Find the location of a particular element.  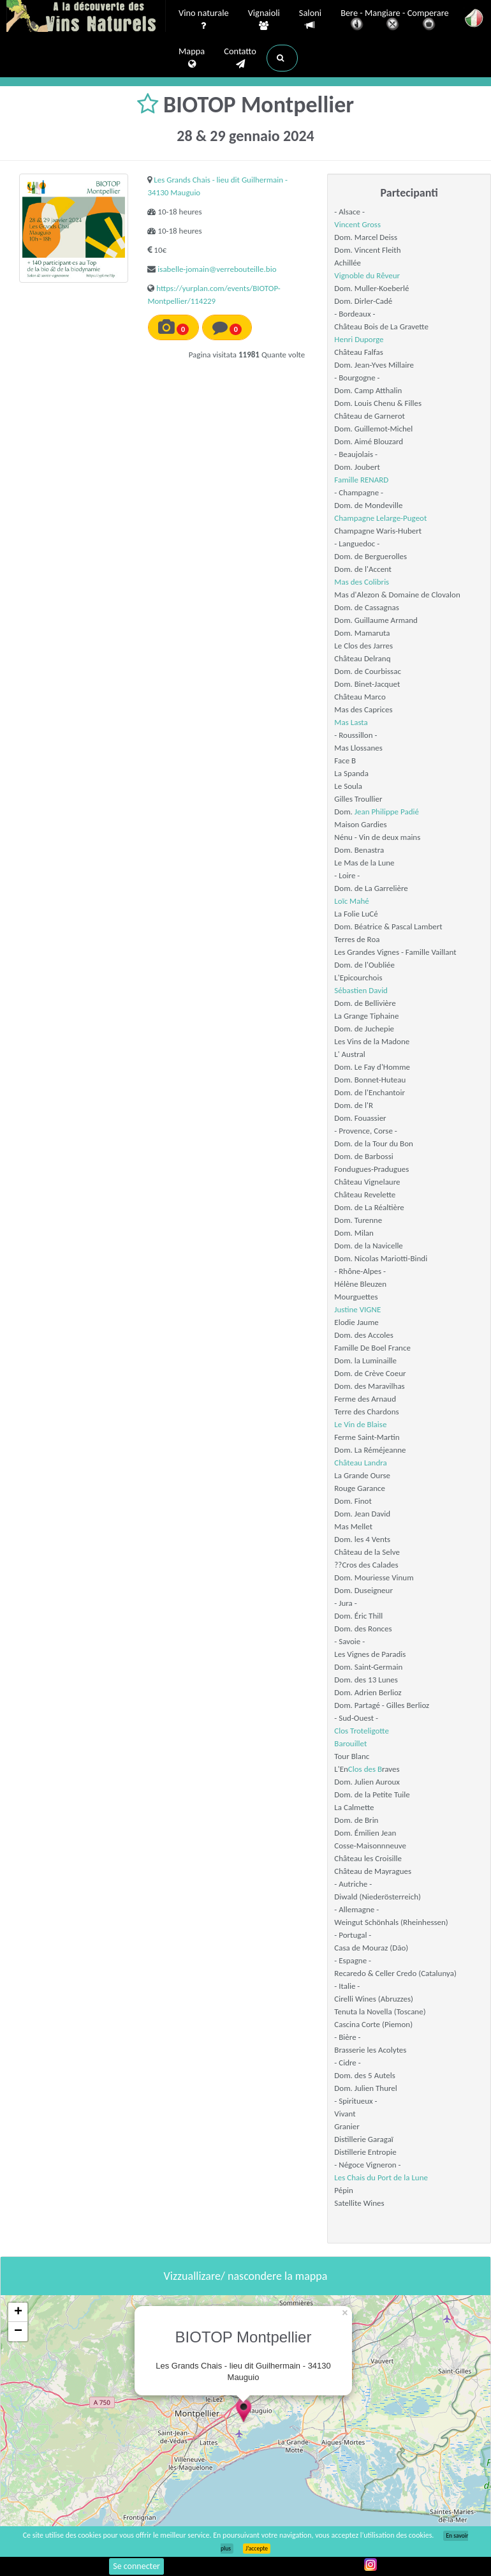

Le Vin de Blaise is located at coordinates (360, 1424).